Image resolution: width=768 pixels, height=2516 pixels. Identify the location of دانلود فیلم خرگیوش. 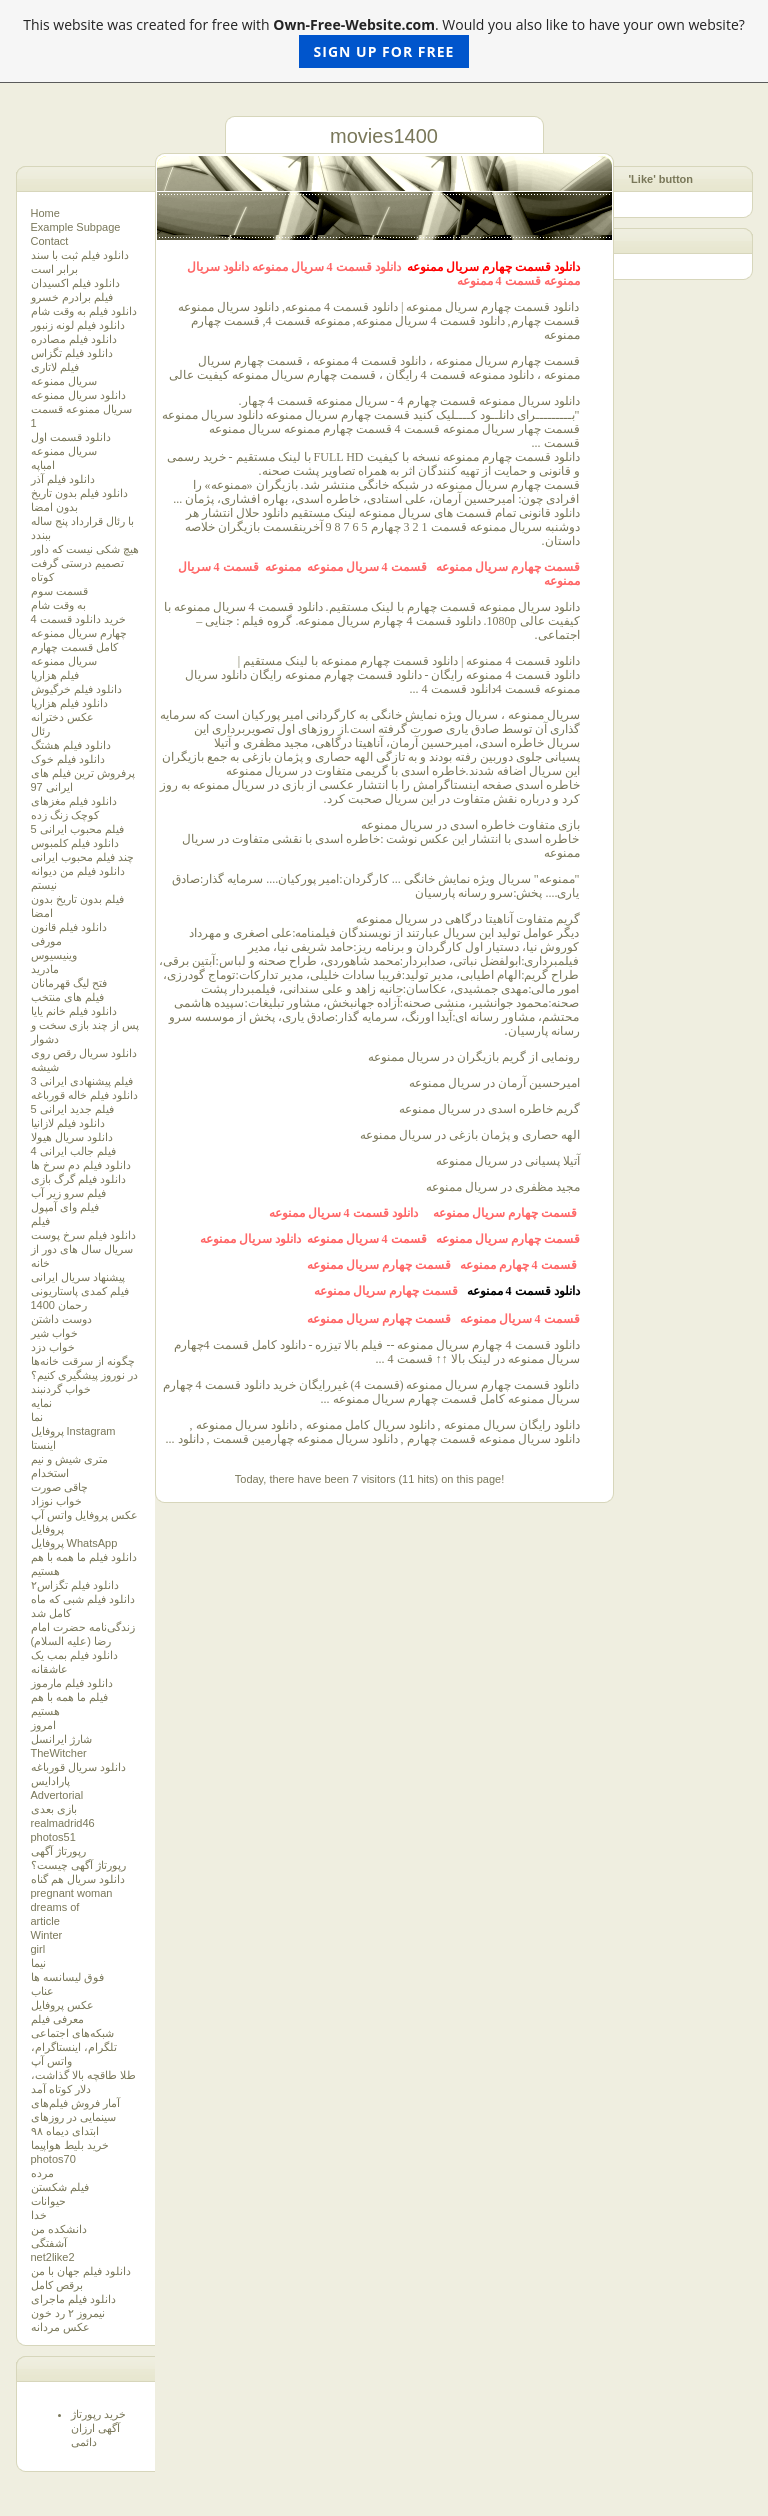
(76, 689).